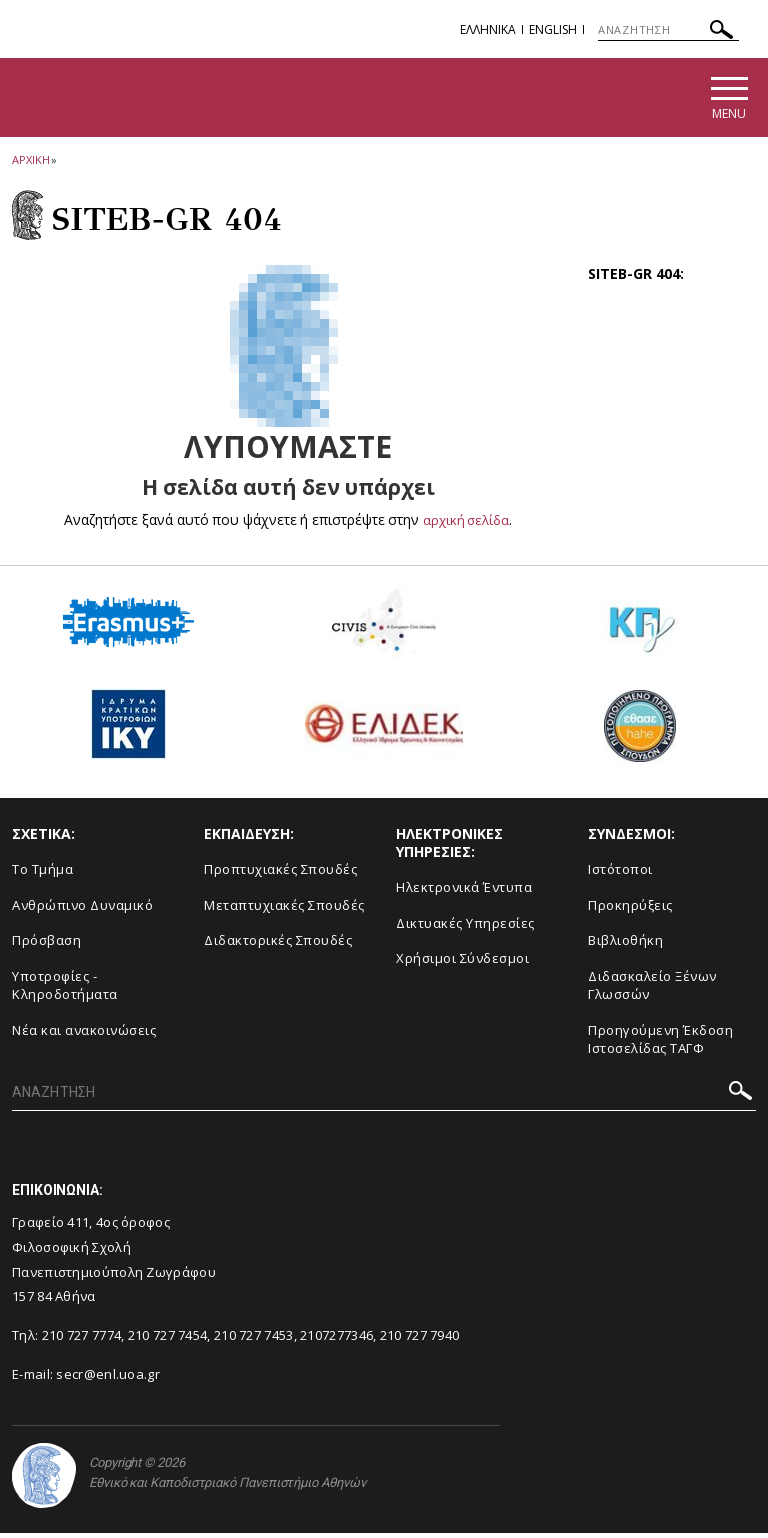  I want to click on Ηλεκτρονικά Έντυπα, so click(464, 891).